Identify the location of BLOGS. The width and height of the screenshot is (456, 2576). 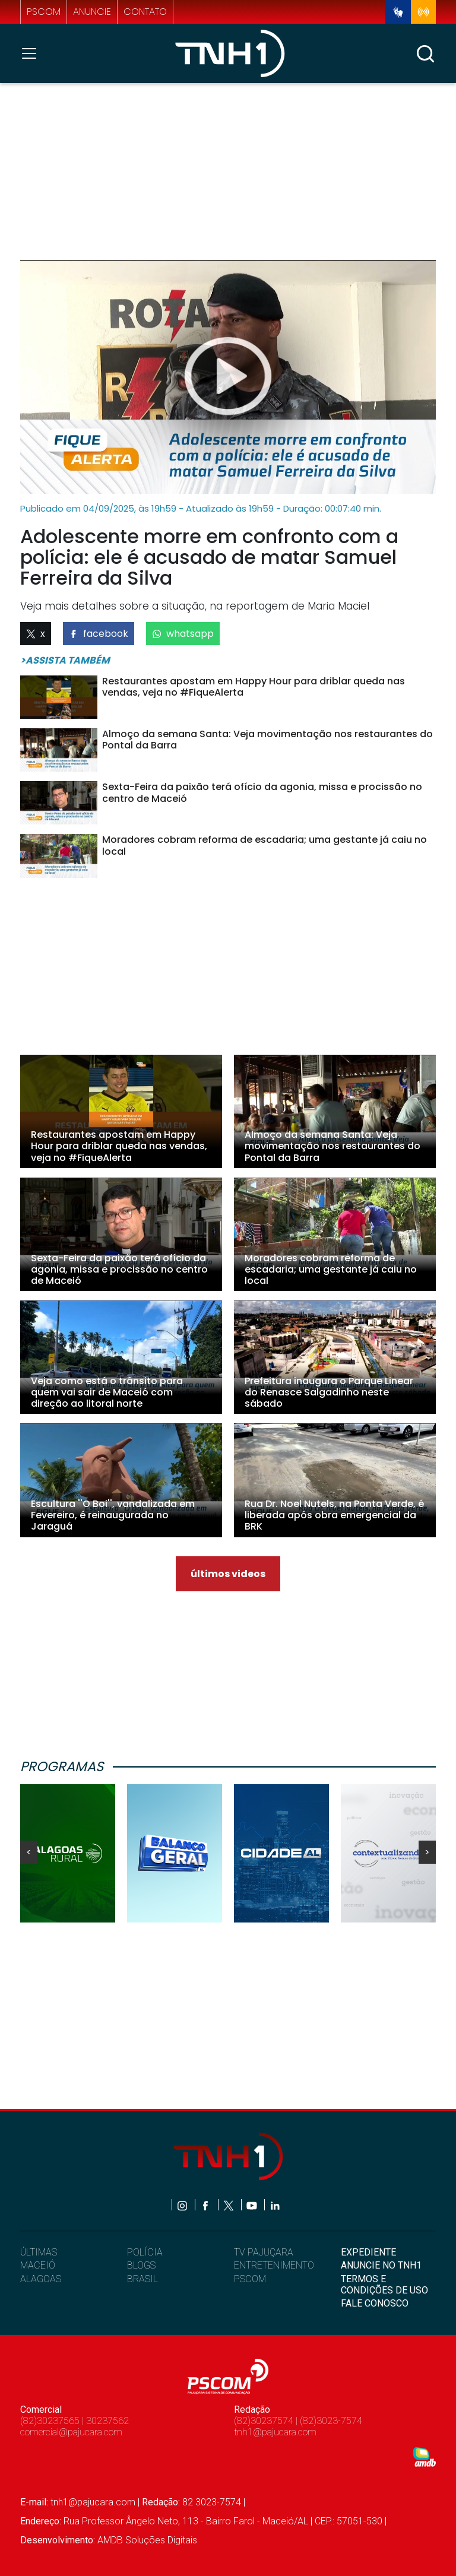
(141, 2265).